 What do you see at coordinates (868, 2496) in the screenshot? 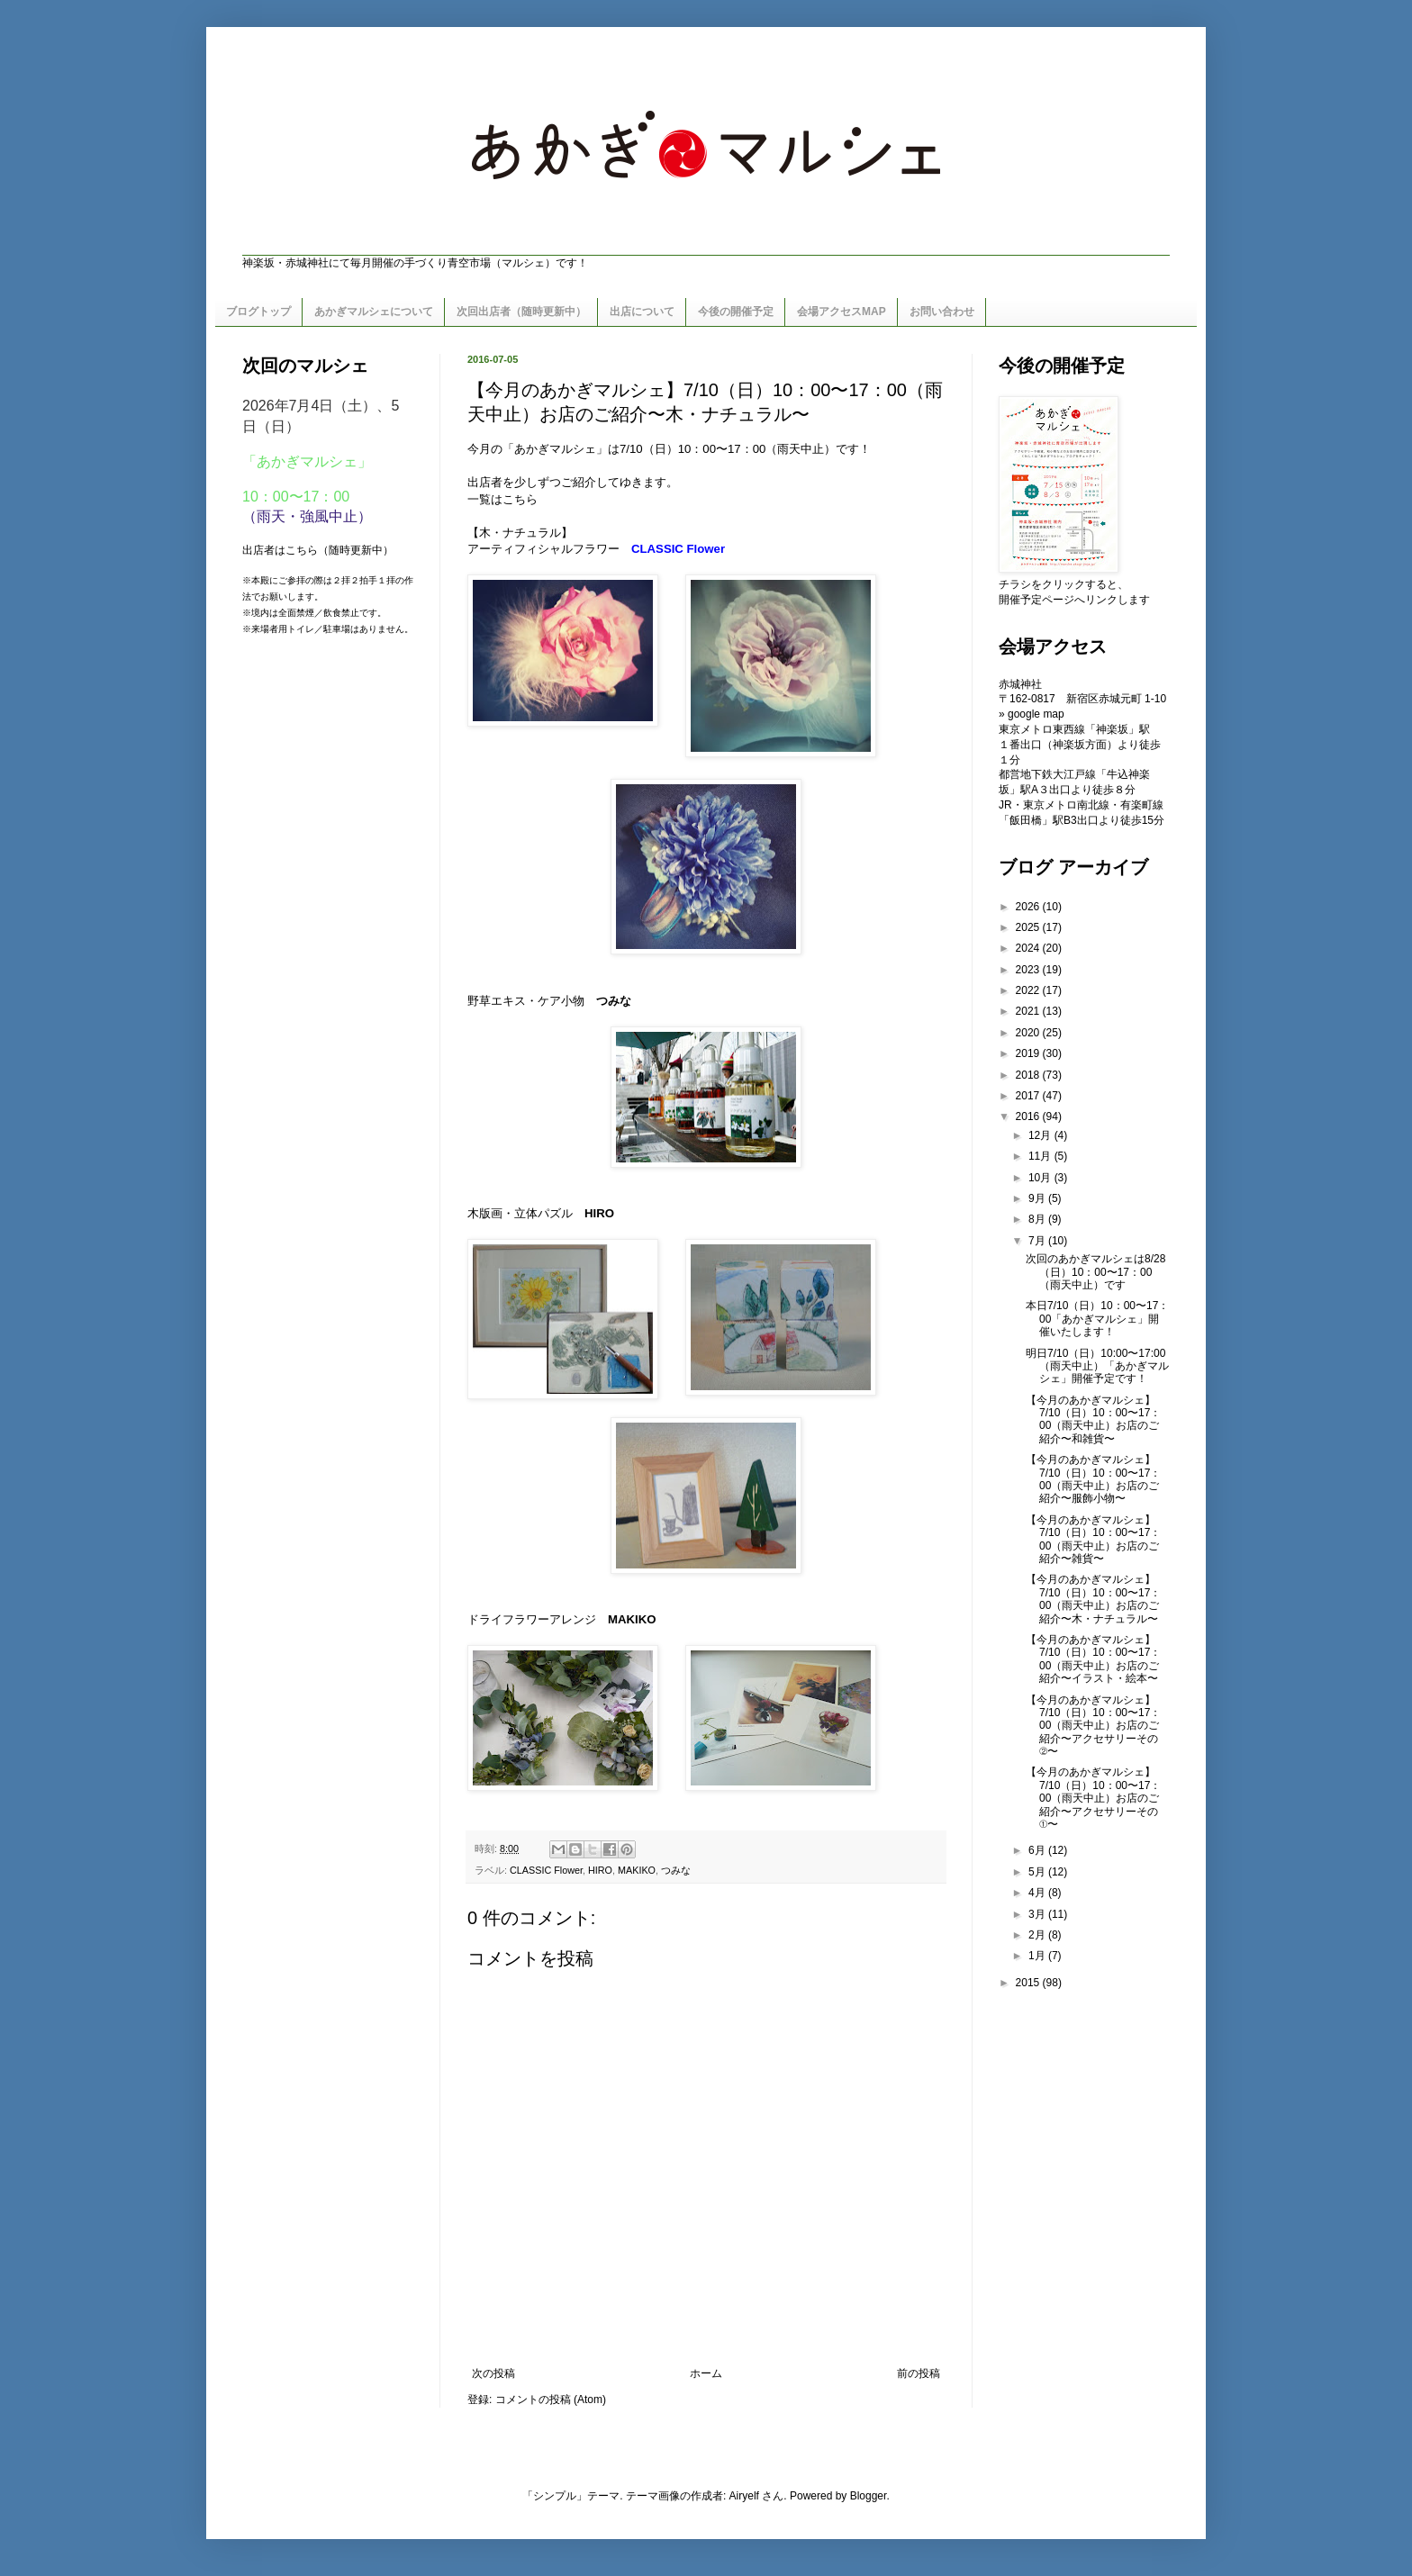
I see `Blogger` at bounding box center [868, 2496].